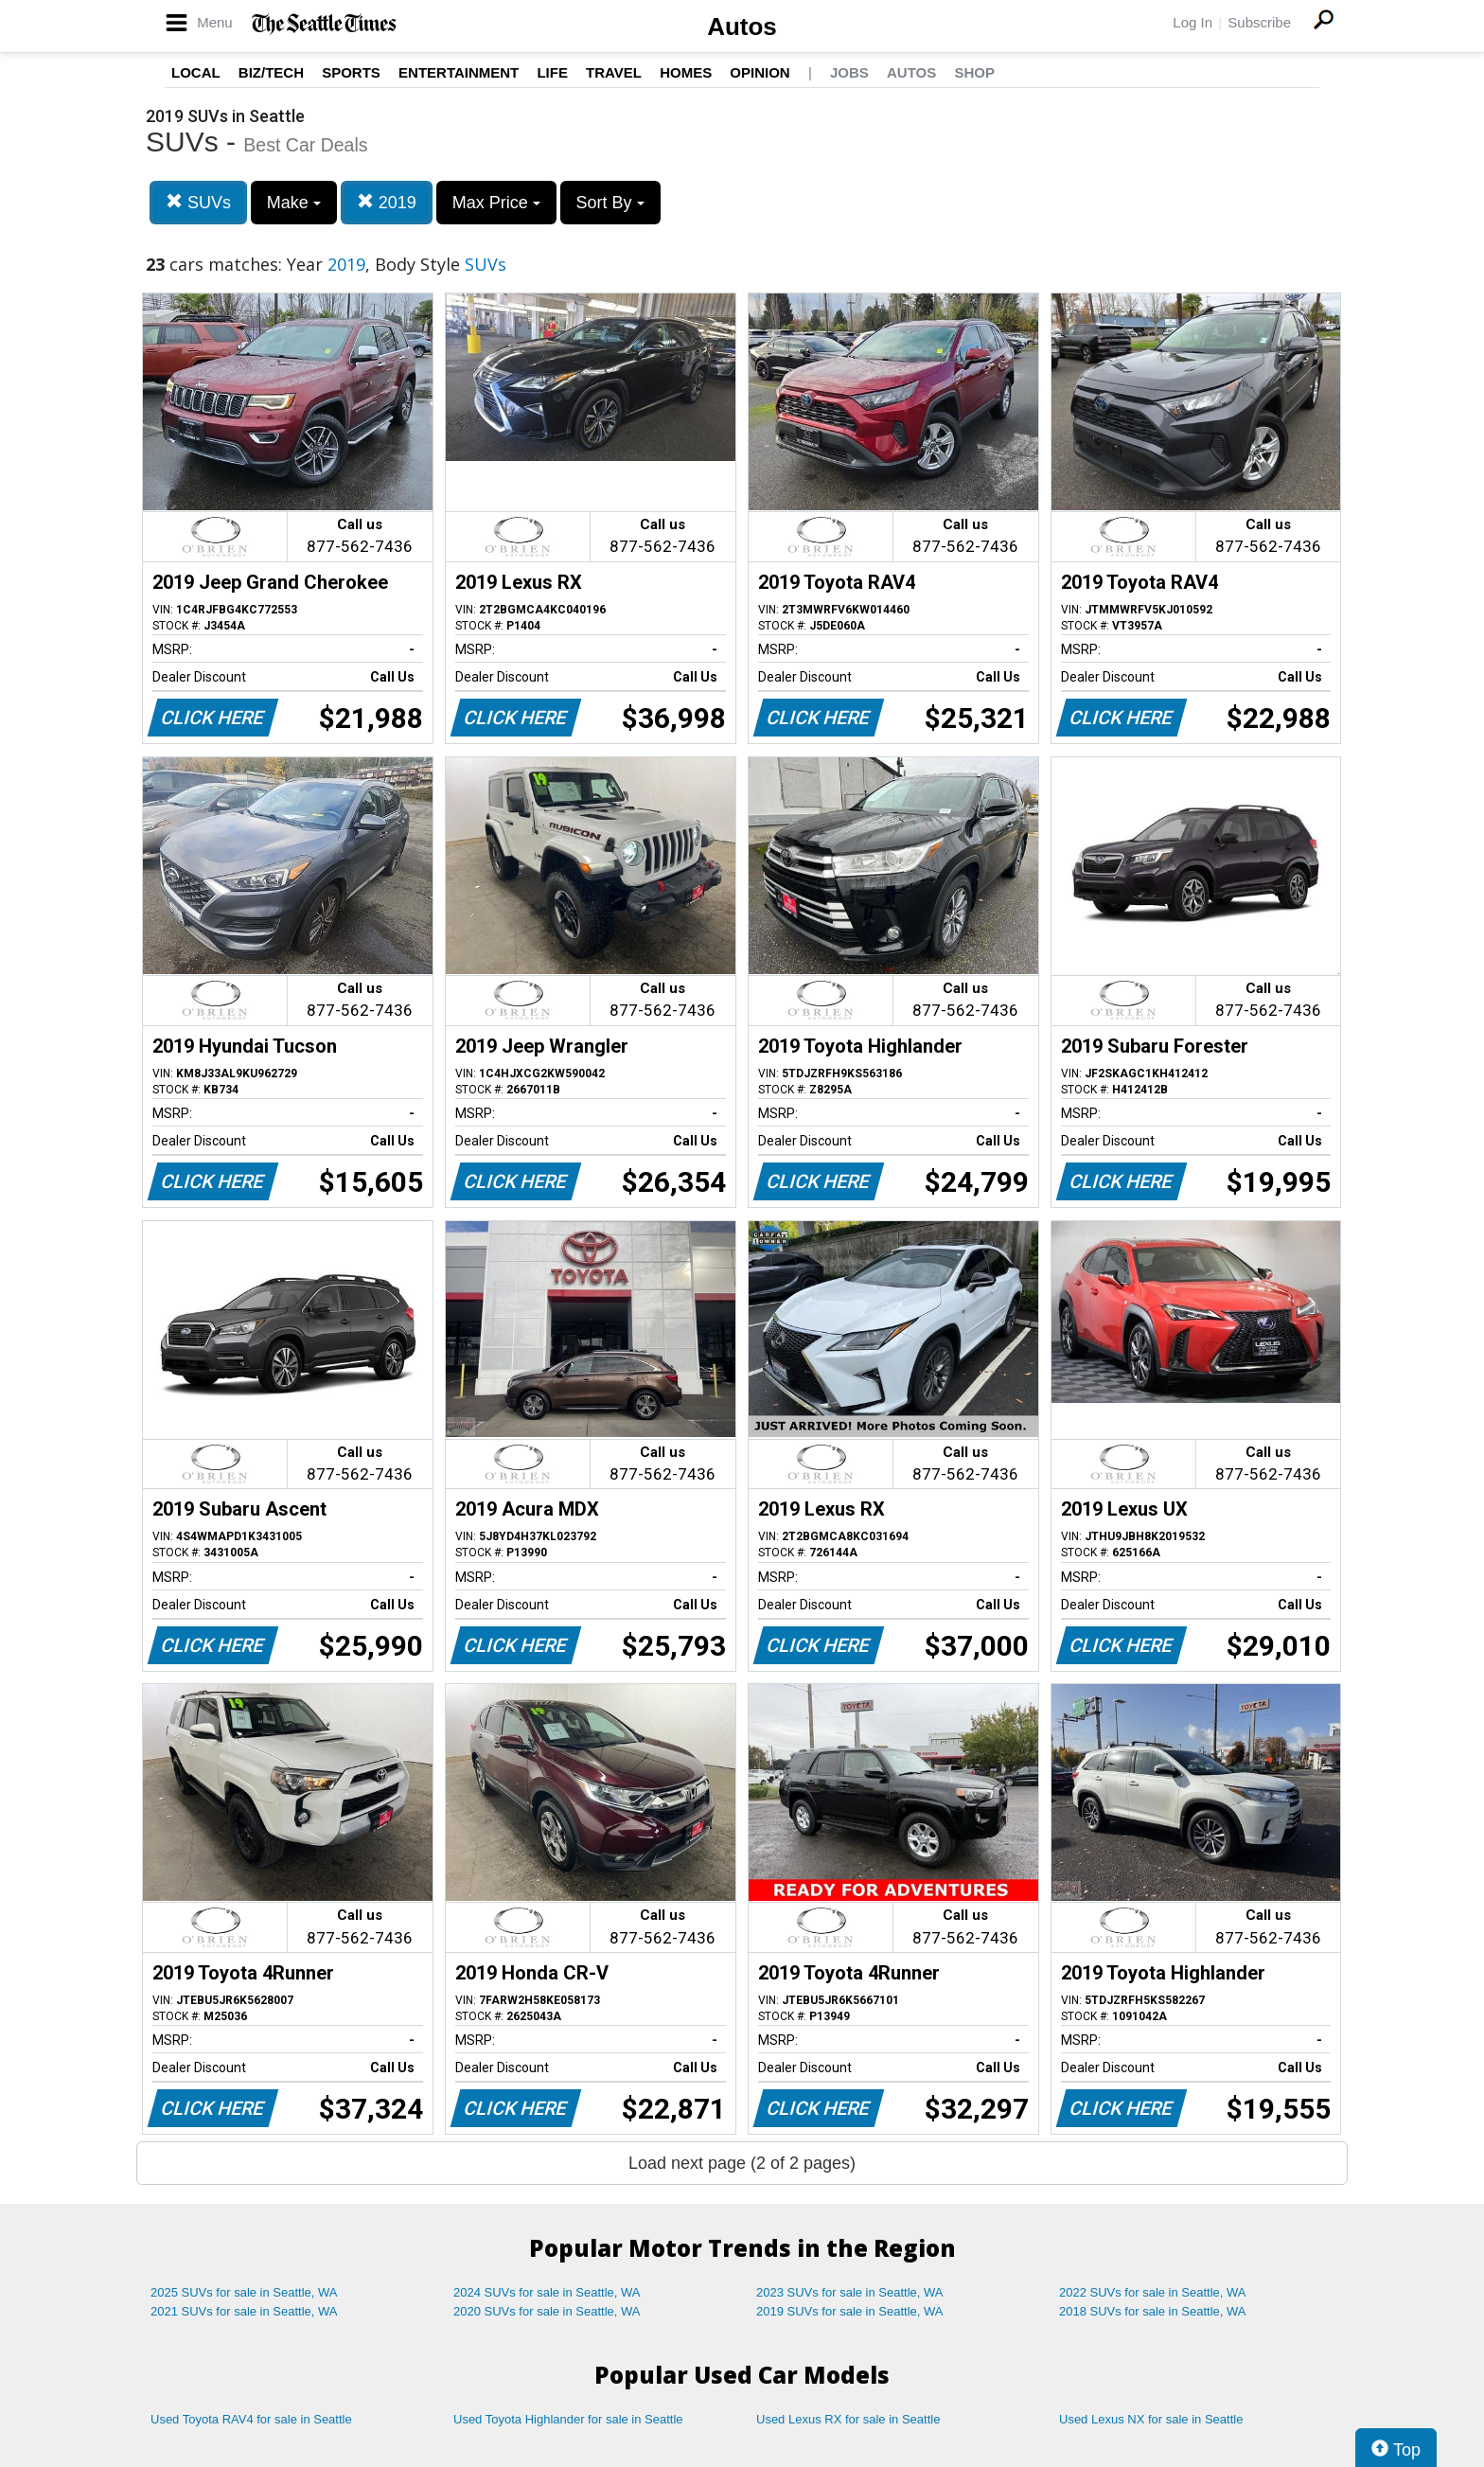 This screenshot has height=2467, width=1484. What do you see at coordinates (850, 2311) in the screenshot?
I see `2019 SUVs for sale in Seattle, WA` at bounding box center [850, 2311].